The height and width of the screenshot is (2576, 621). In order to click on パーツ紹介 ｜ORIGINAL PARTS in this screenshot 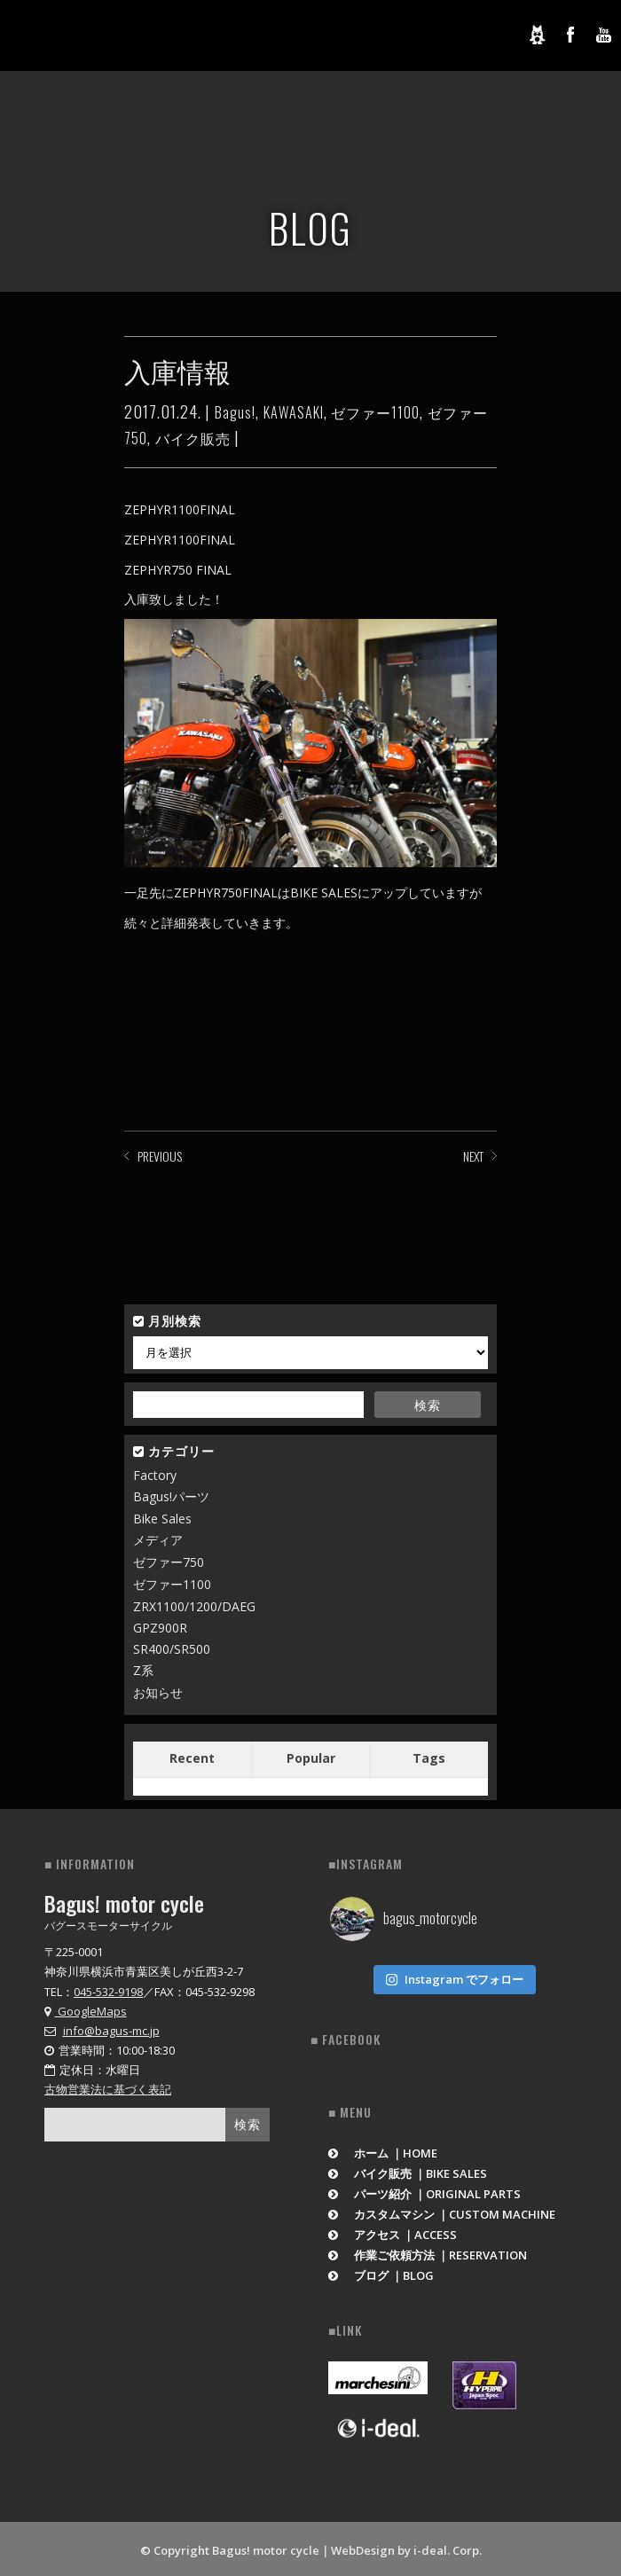, I will do `click(424, 2190)`.